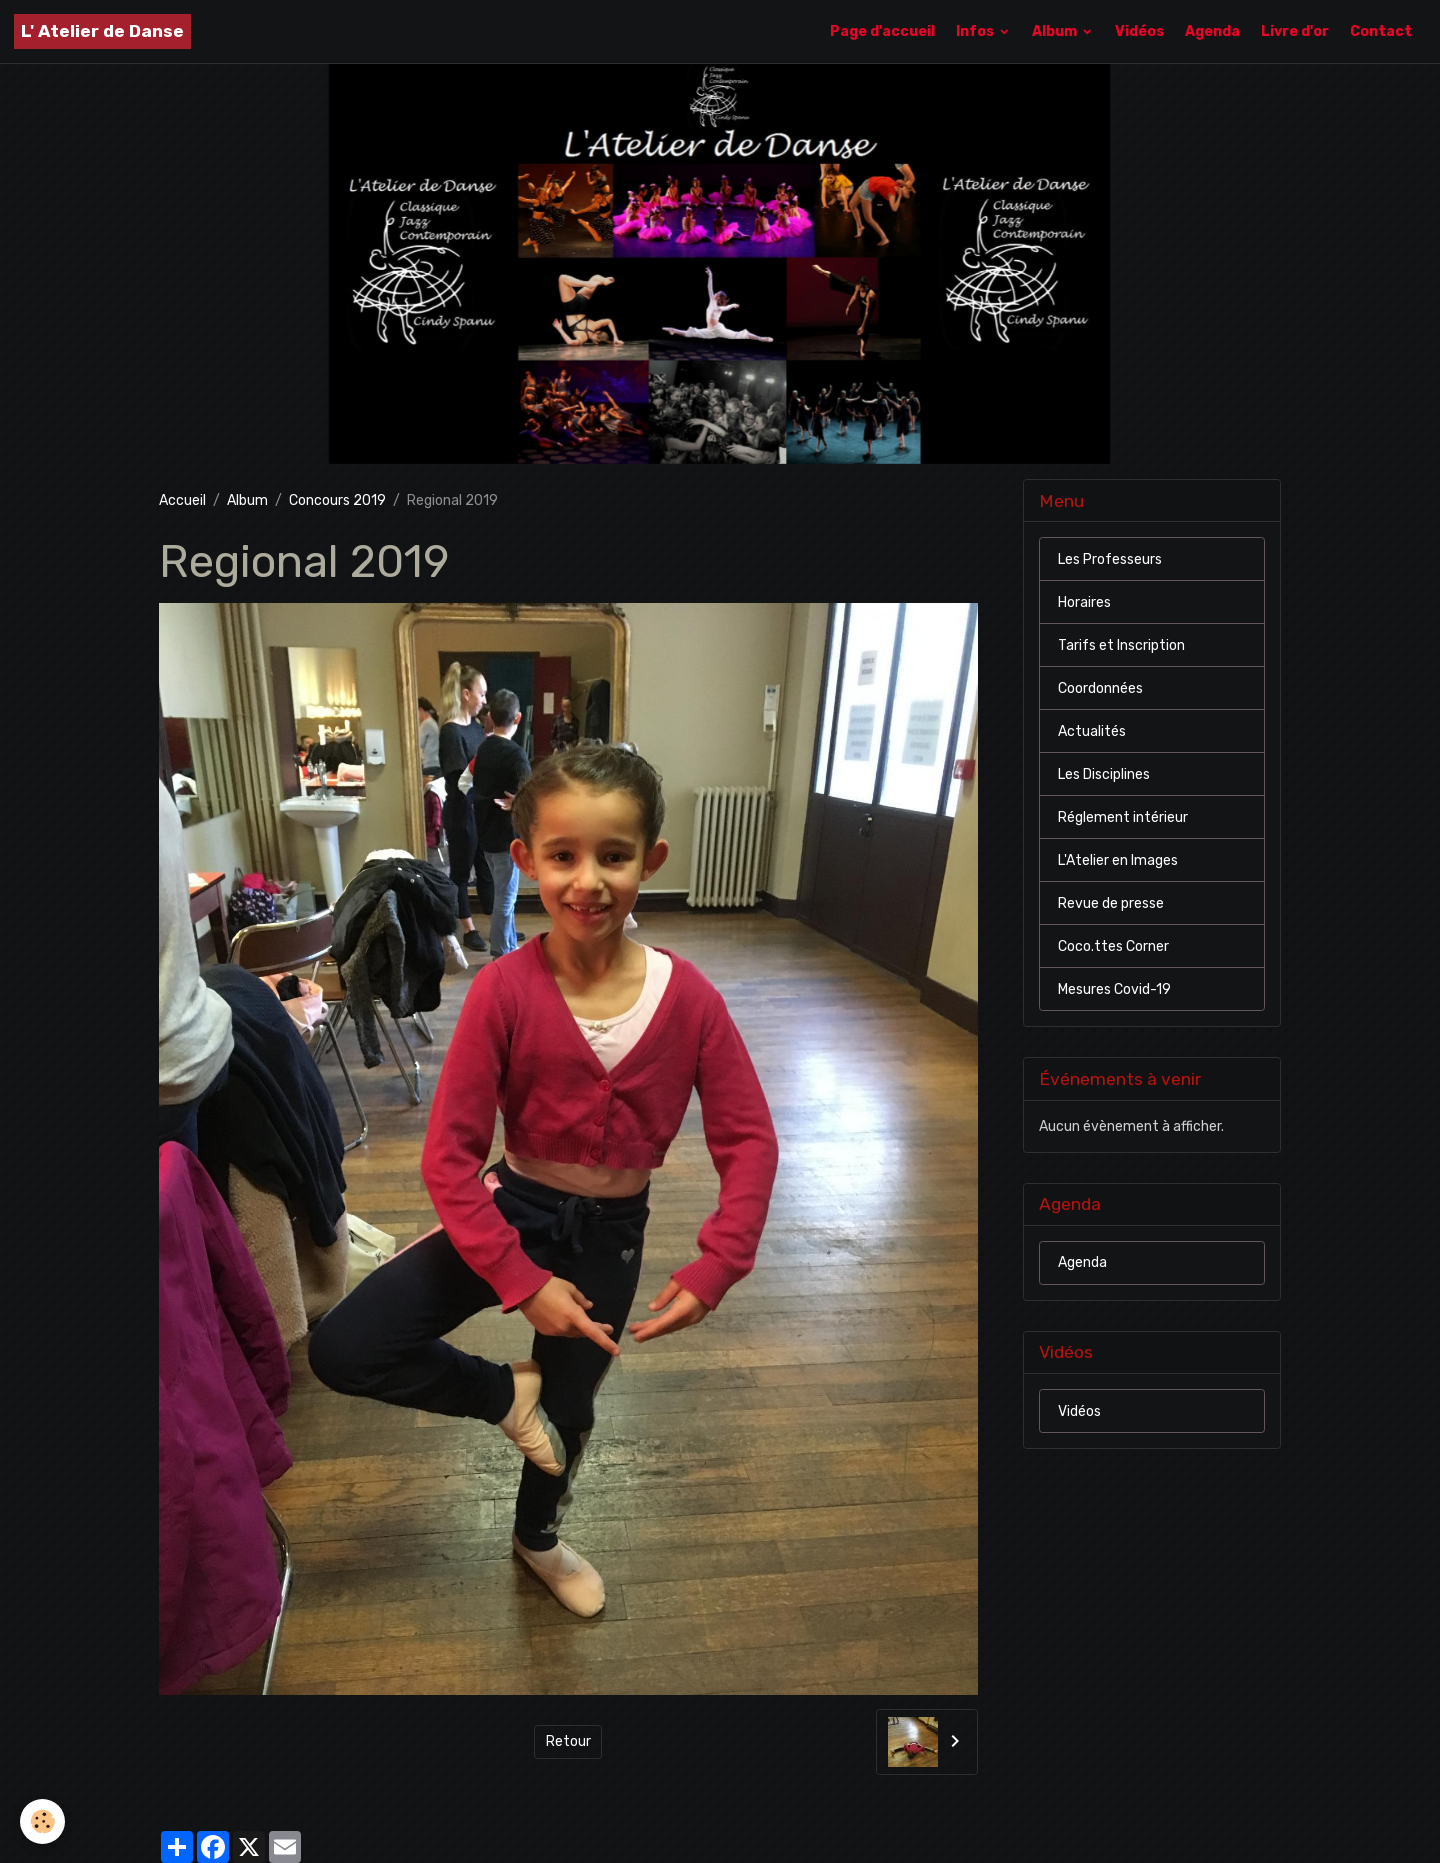  Describe the element at coordinates (976, 31) in the screenshot. I see `Infos` at that location.